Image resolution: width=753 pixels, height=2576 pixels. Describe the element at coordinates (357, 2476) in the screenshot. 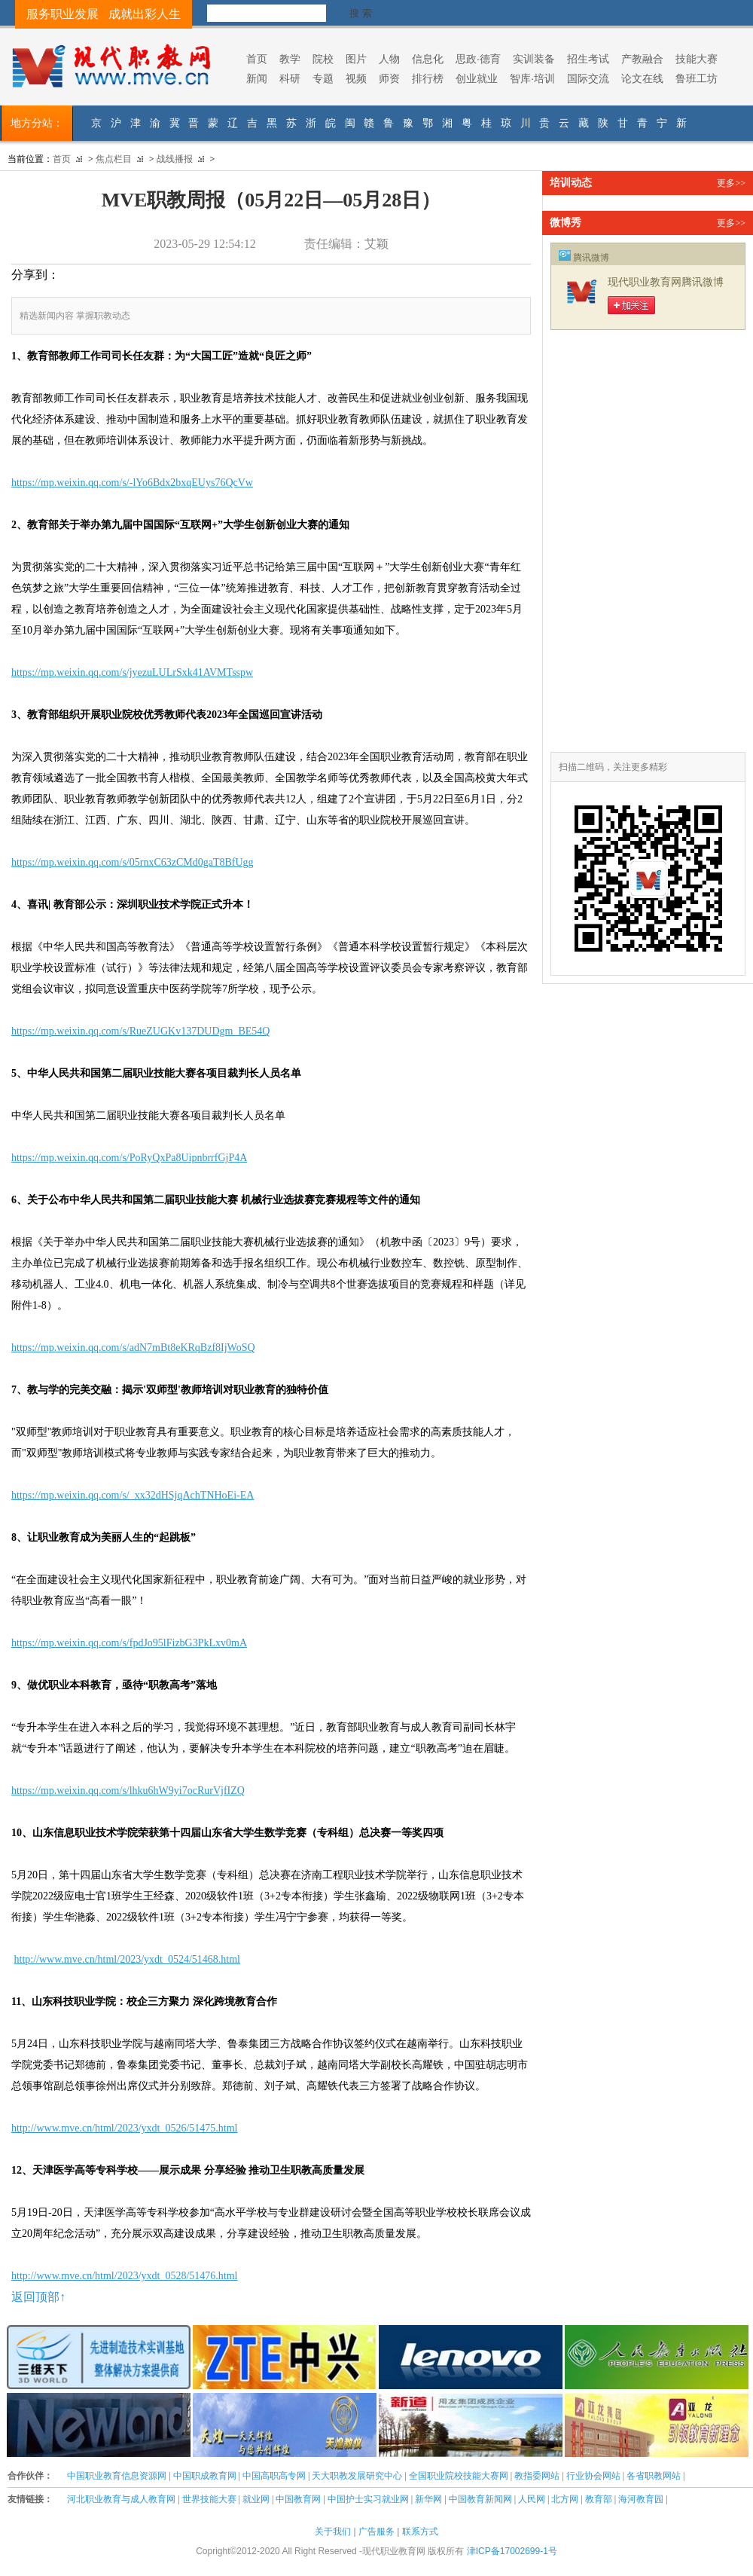

I see `天大职教发展研究中心` at that location.